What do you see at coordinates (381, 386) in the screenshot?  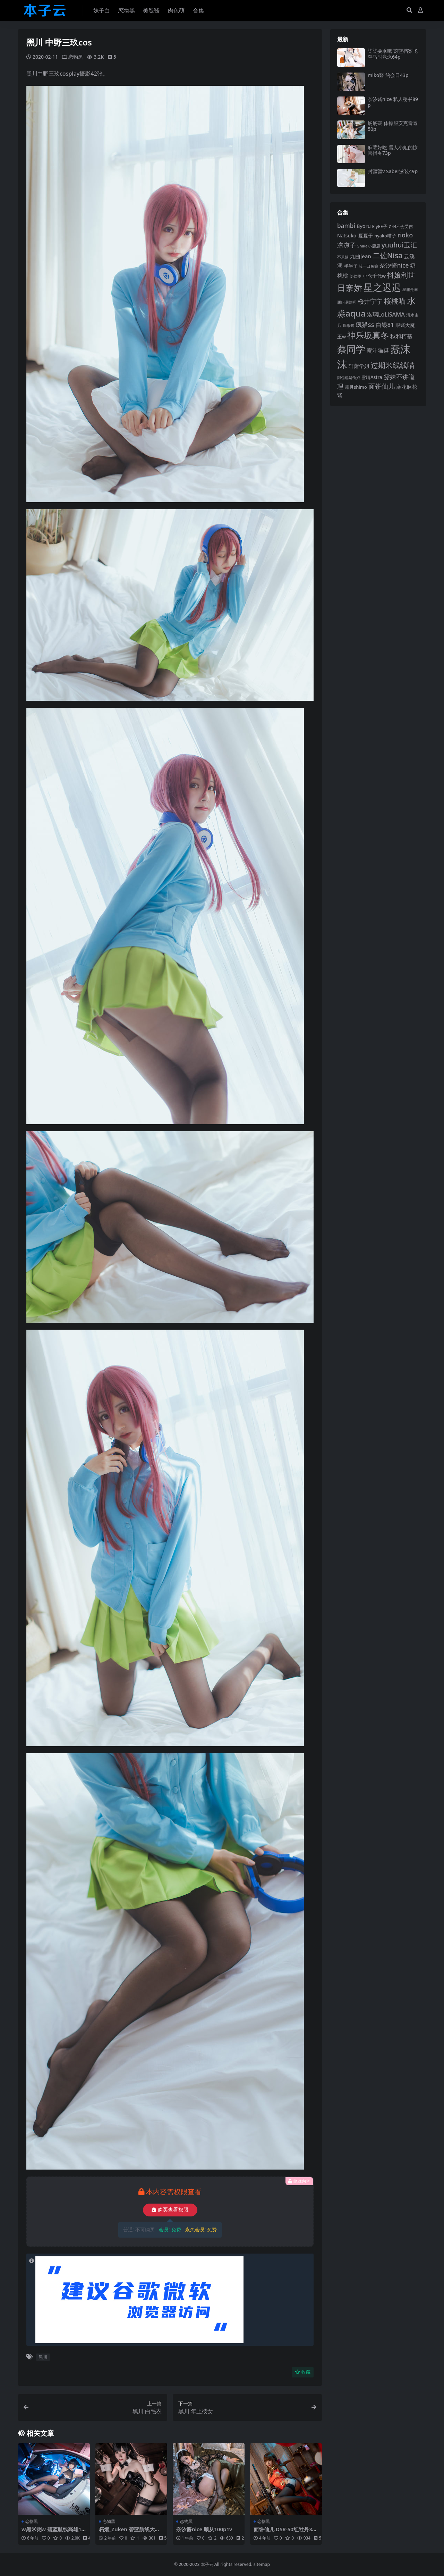 I see `面饼仙儿 [面饼仙儿 (152 项)]` at bounding box center [381, 386].